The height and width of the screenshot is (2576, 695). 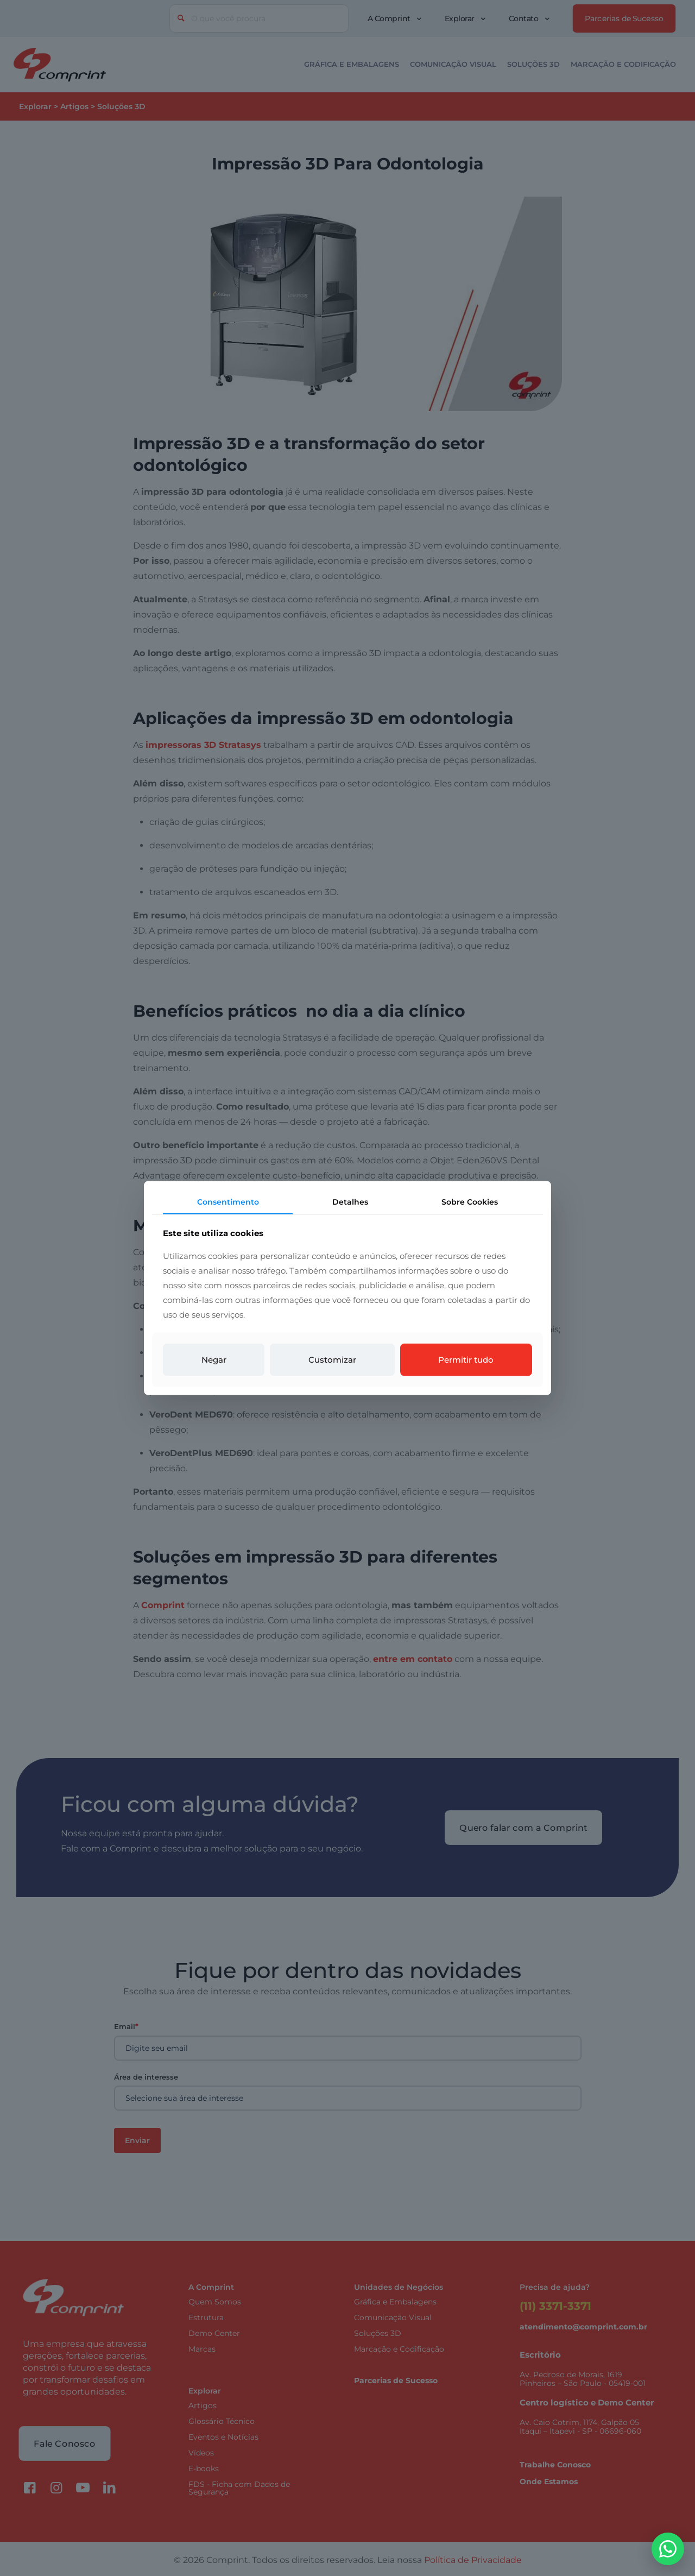 What do you see at coordinates (469, 1201) in the screenshot?
I see `Sobre` at bounding box center [469, 1201].